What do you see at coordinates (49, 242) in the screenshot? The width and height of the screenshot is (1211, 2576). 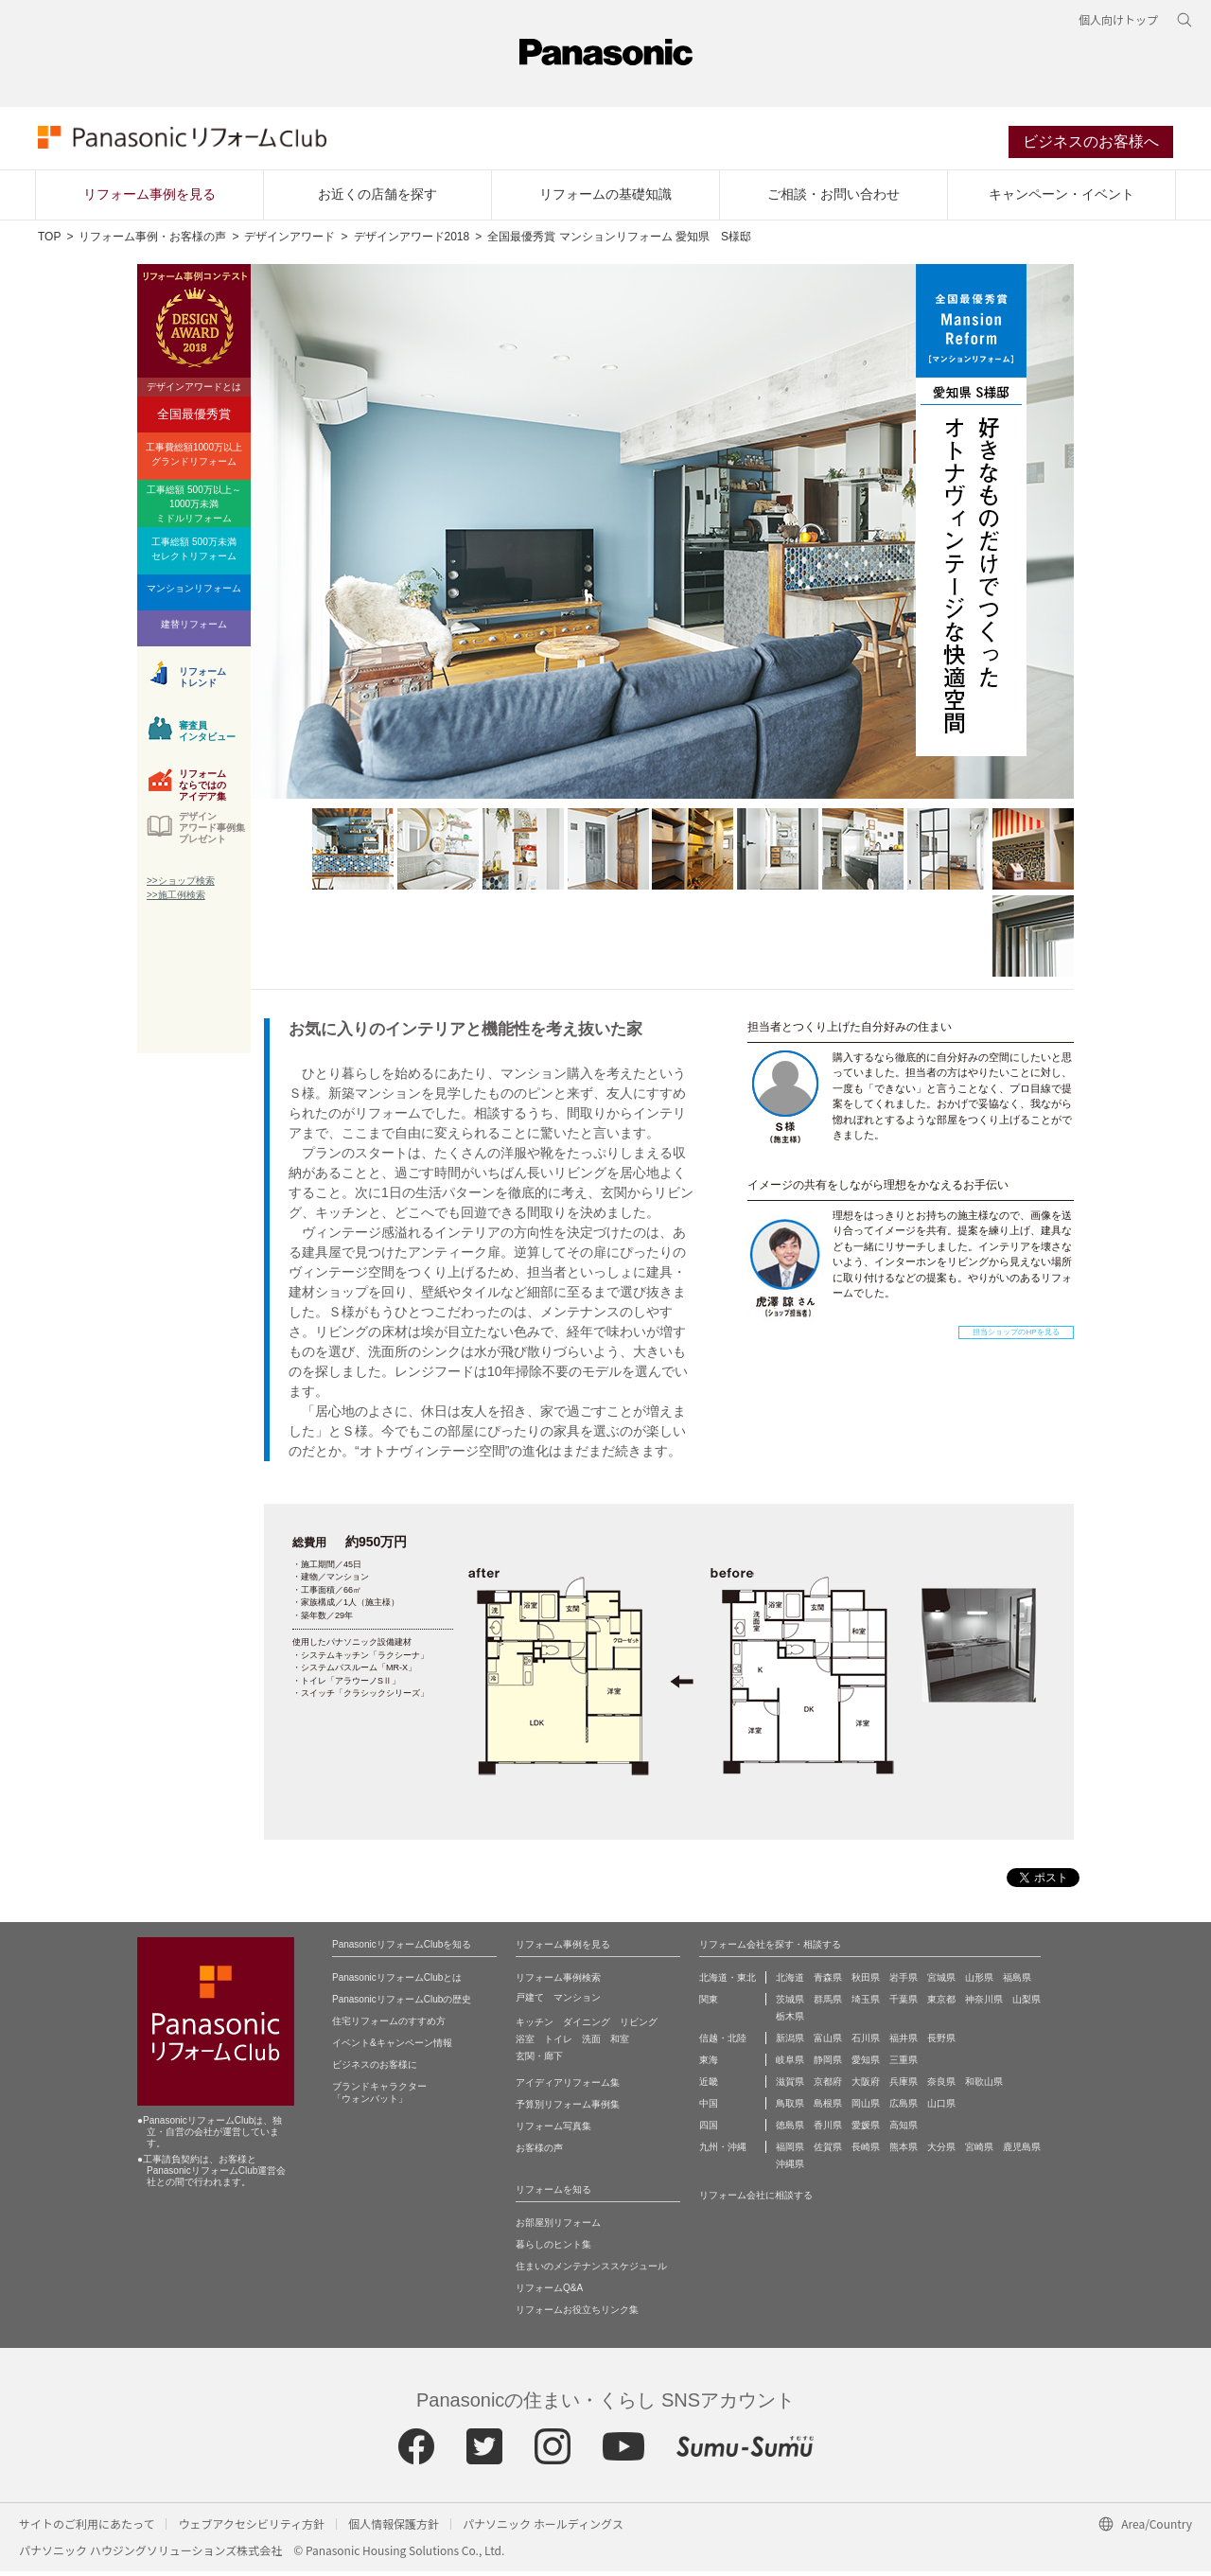 I see `TOP` at bounding box center [49, 242].